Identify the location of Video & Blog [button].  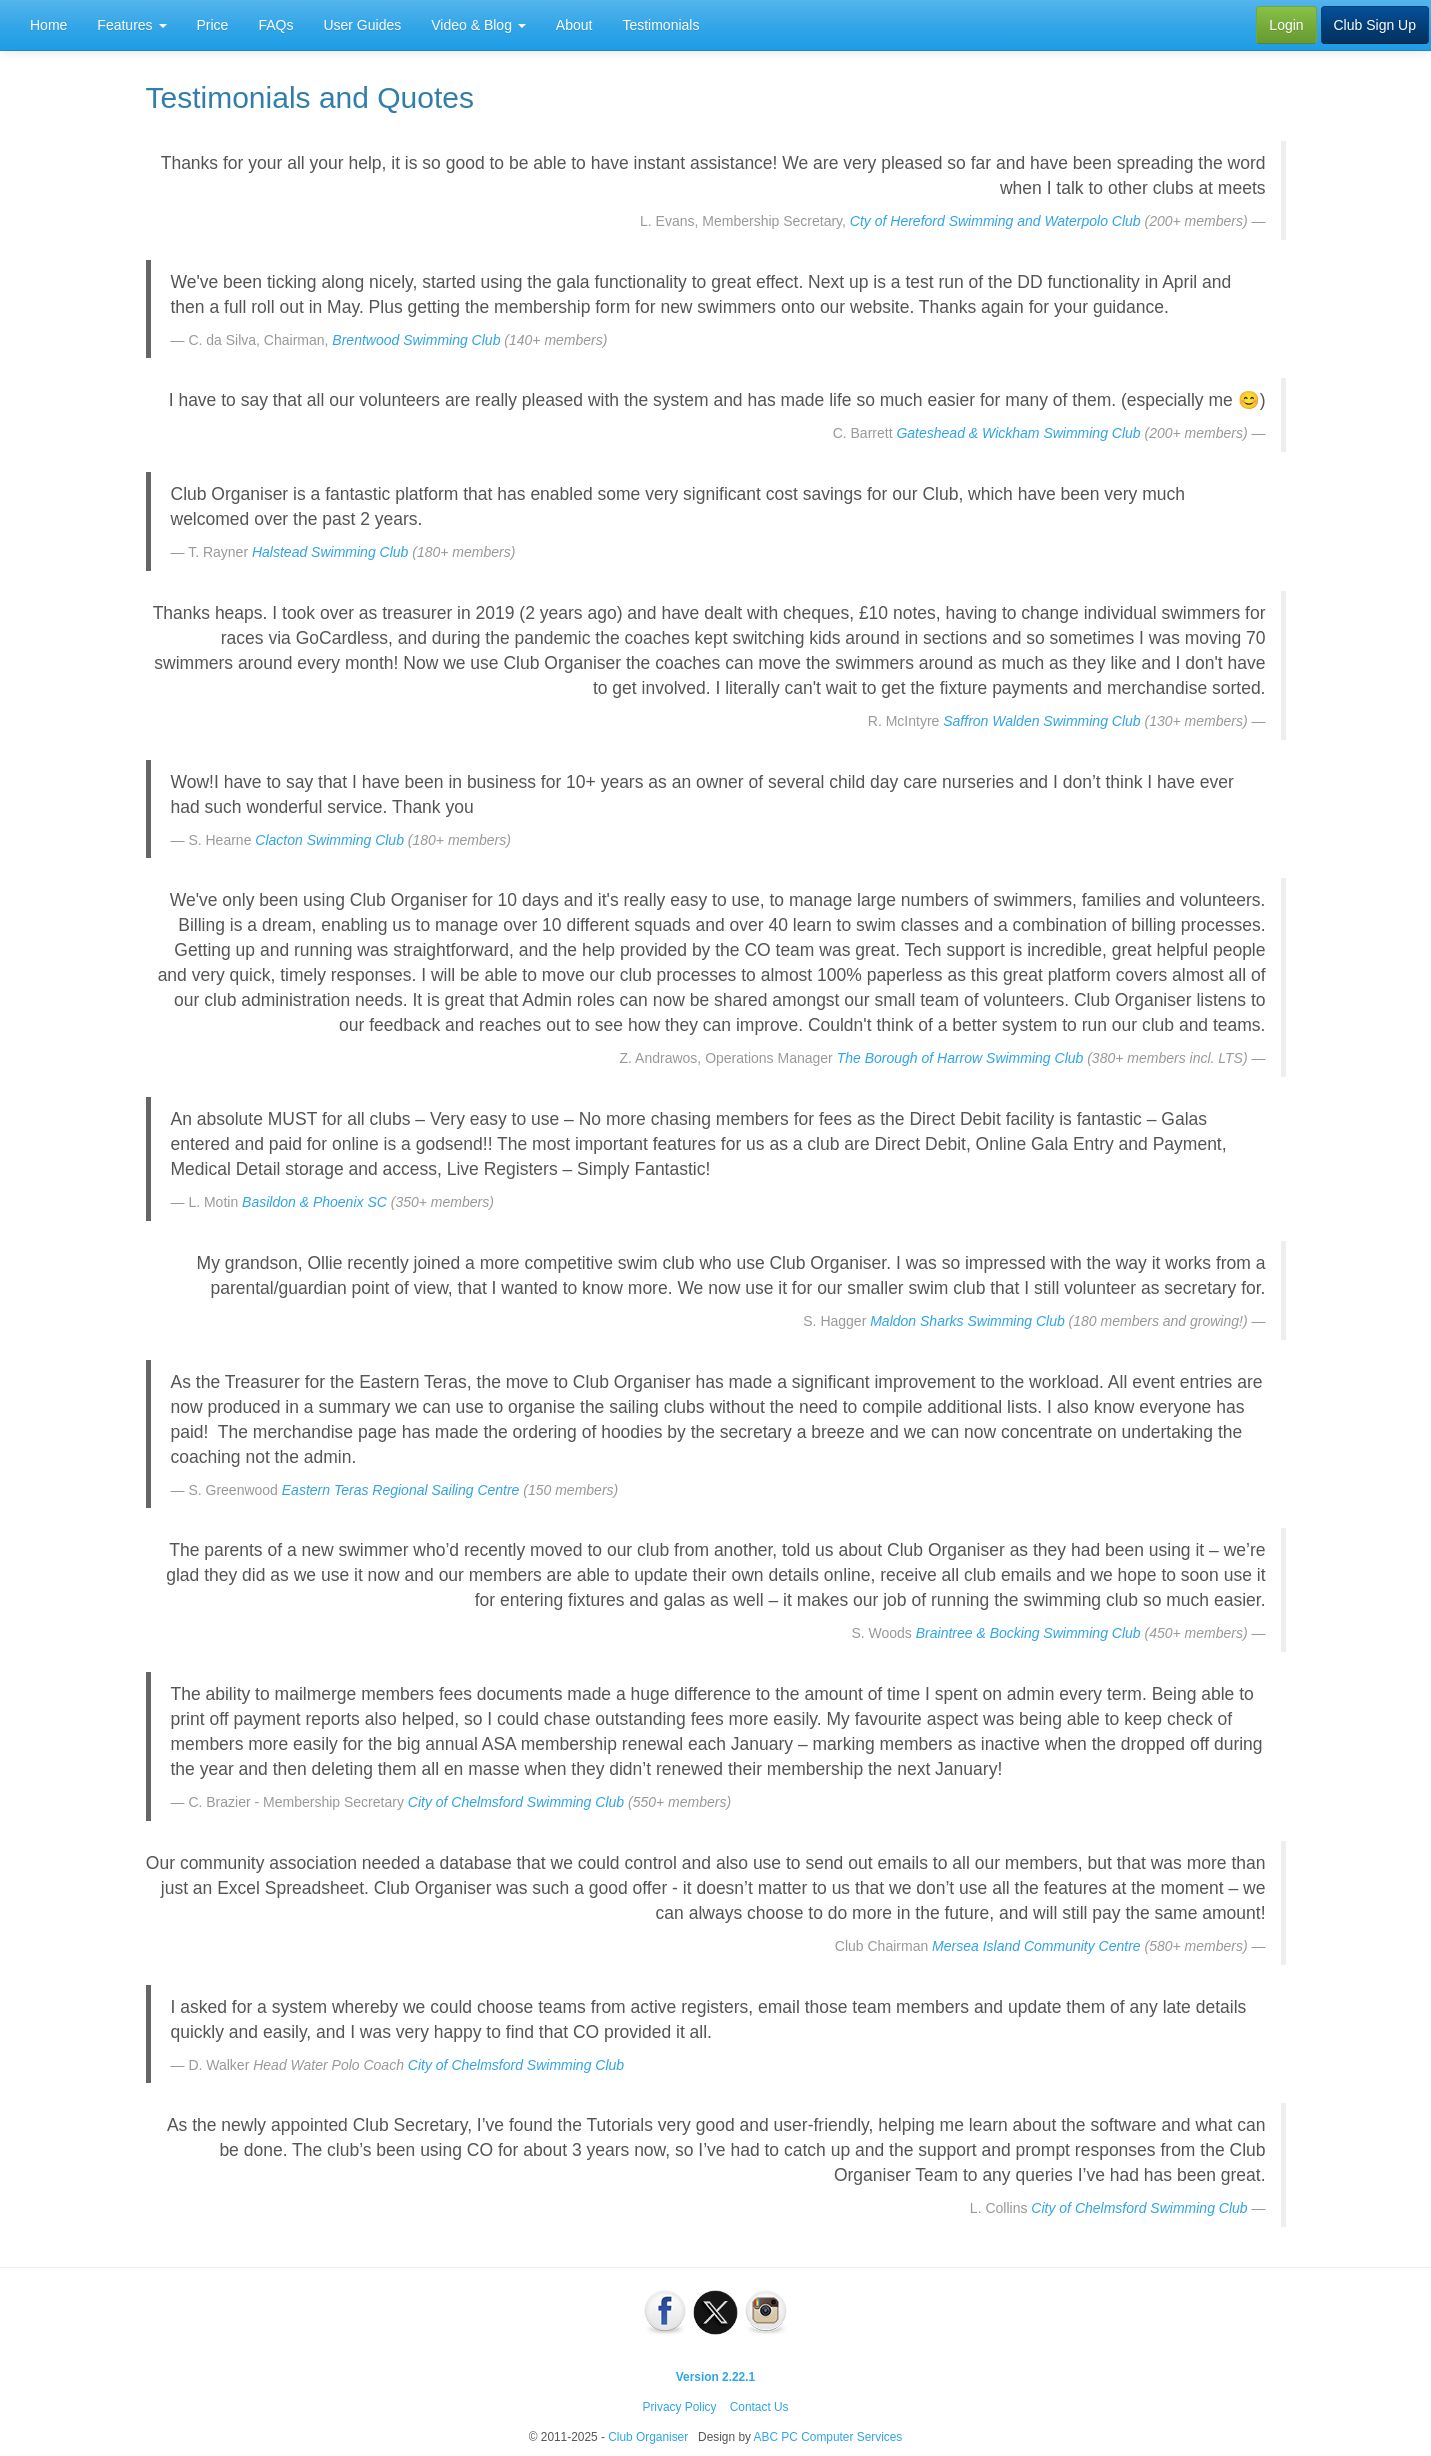
(478, 25).